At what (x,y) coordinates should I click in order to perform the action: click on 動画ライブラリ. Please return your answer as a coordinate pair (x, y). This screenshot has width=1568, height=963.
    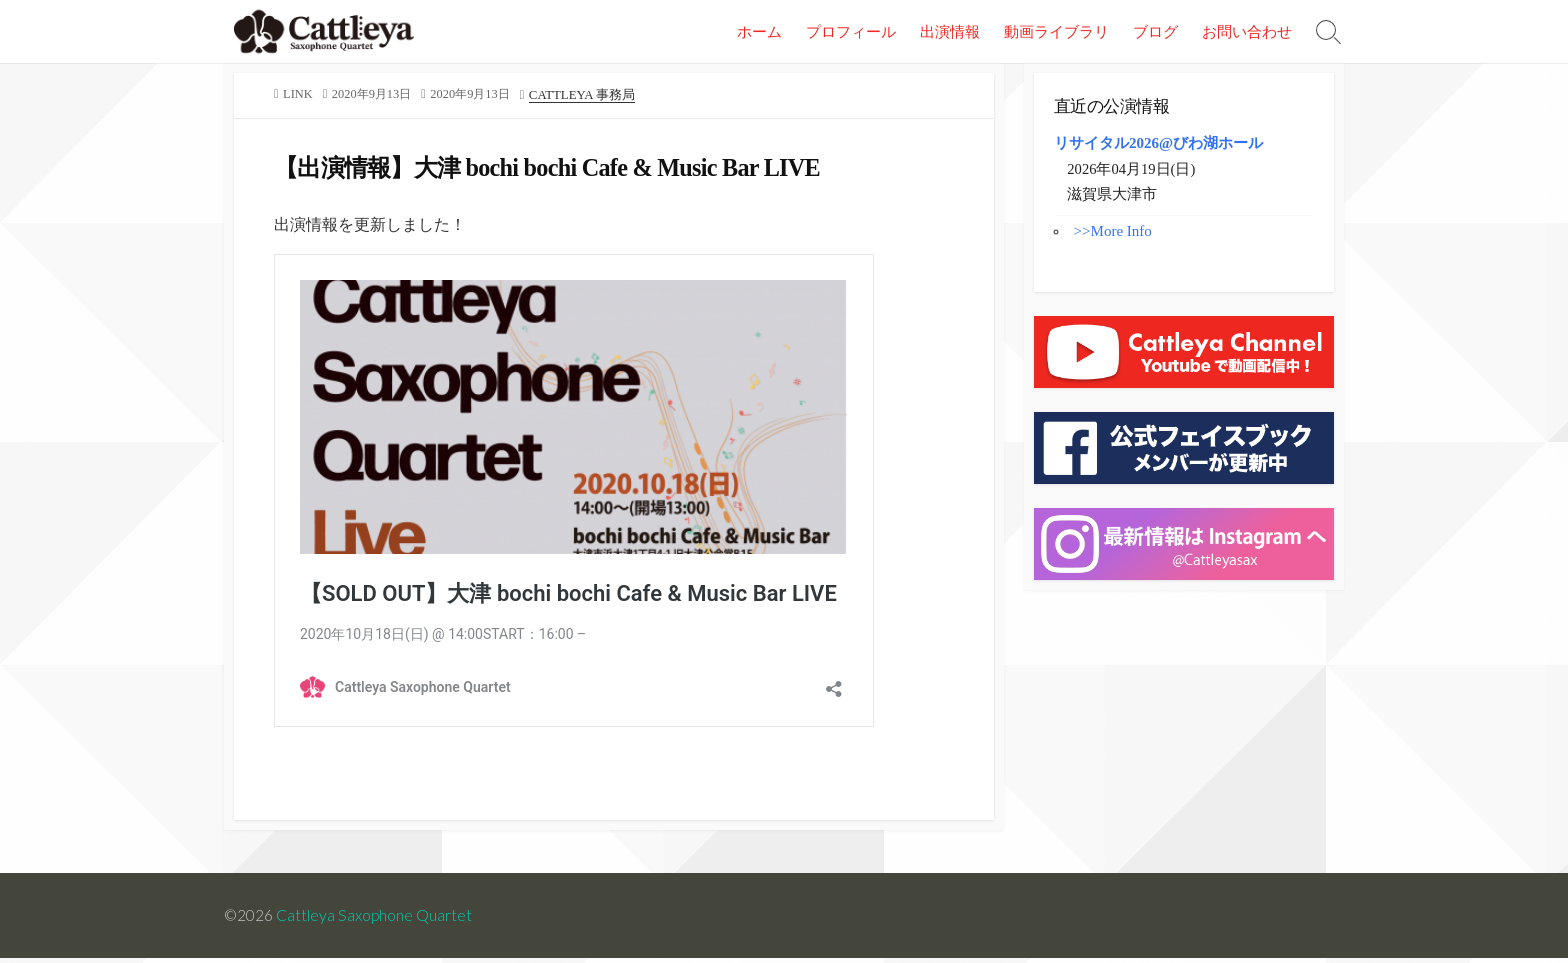
    Looking at the image, I should click on (1056, 31).